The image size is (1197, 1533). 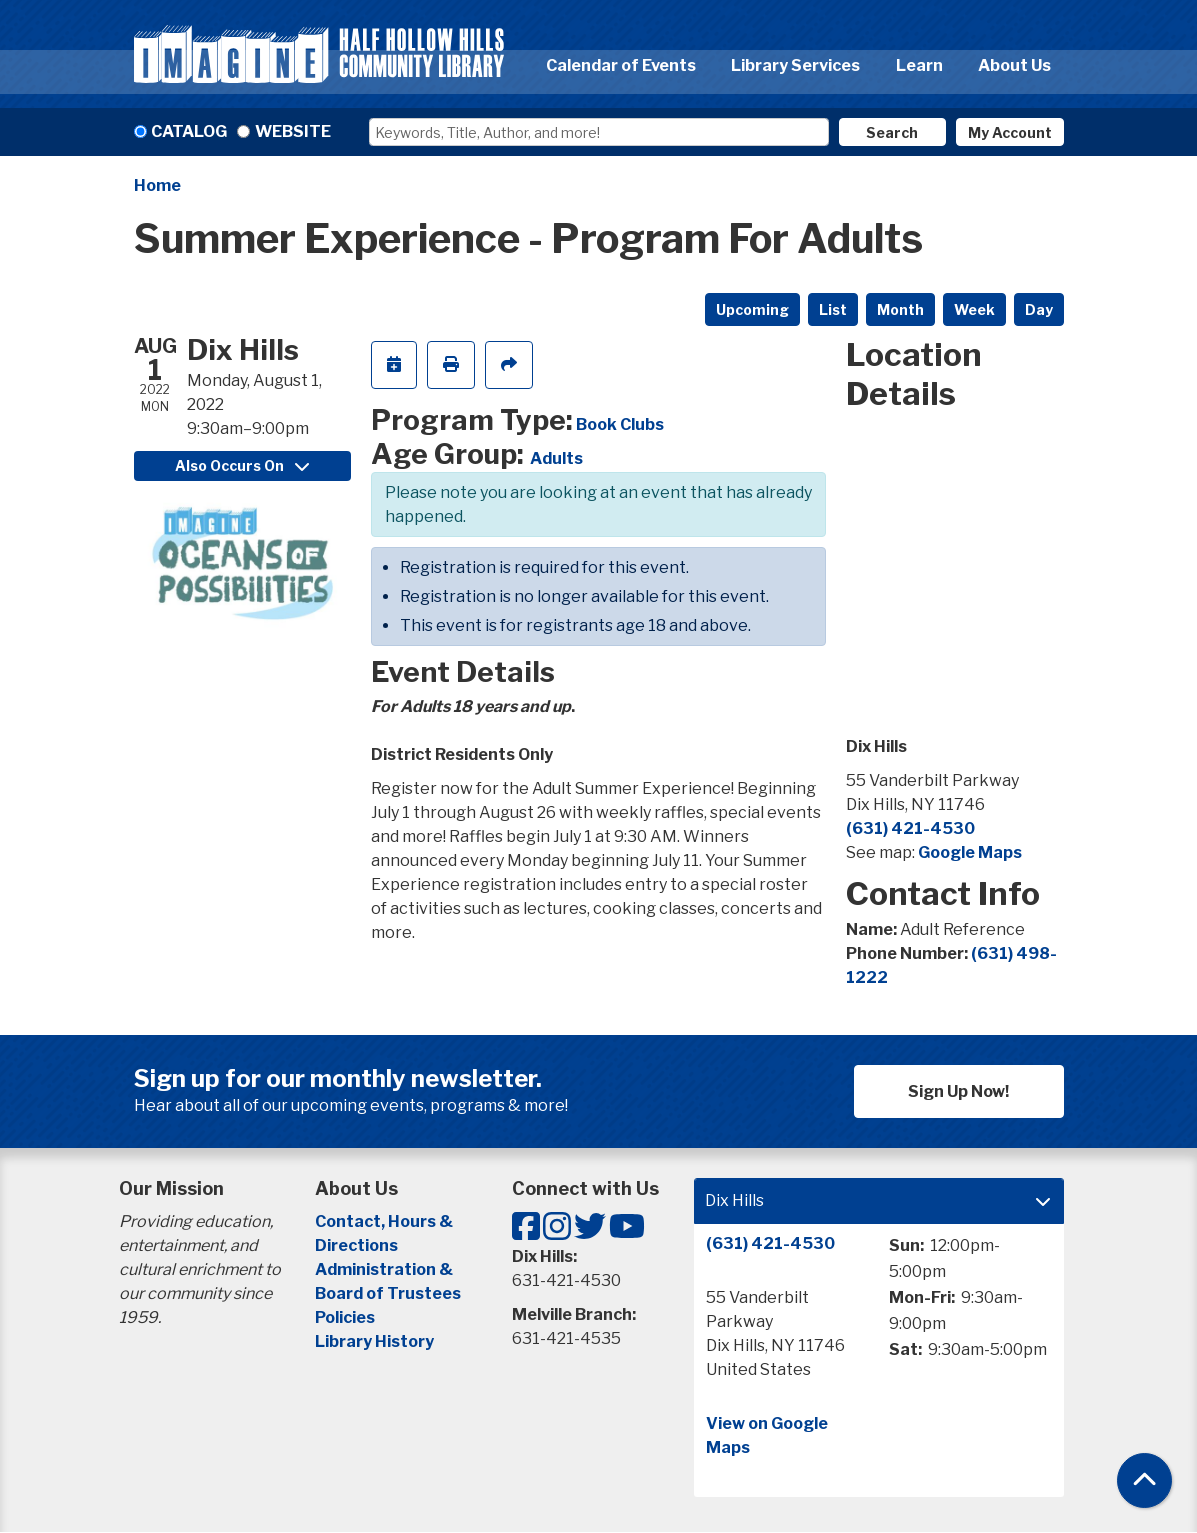 What do you see at coordinates (242, 465) in the screenshot?
I see `Also Occurs On` at bounding box center [242, 465].